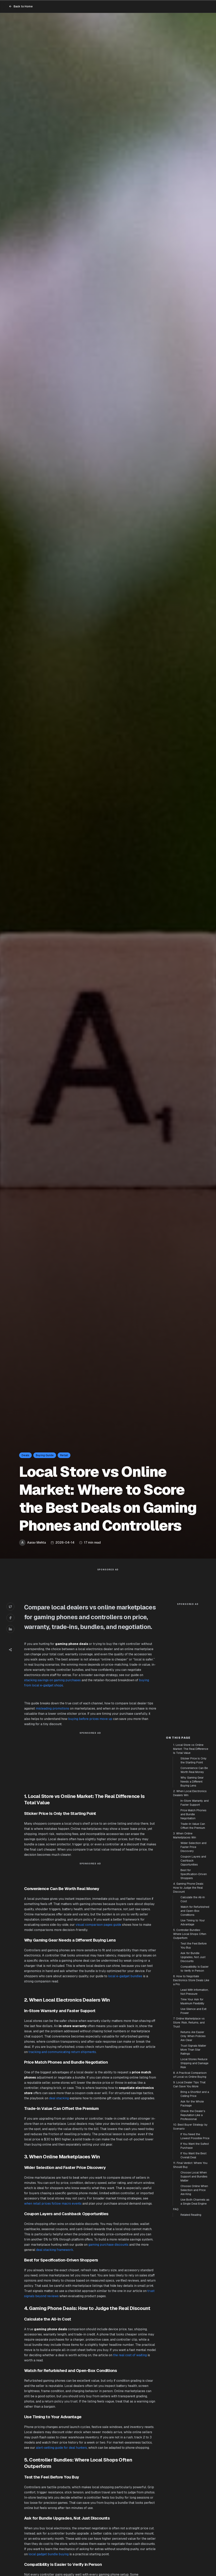  What do you see at coordinates (193, 1760) in the screenshot?
I see `Sticker Price Is Only the Starting Point` at bounding box center [193, 1760].